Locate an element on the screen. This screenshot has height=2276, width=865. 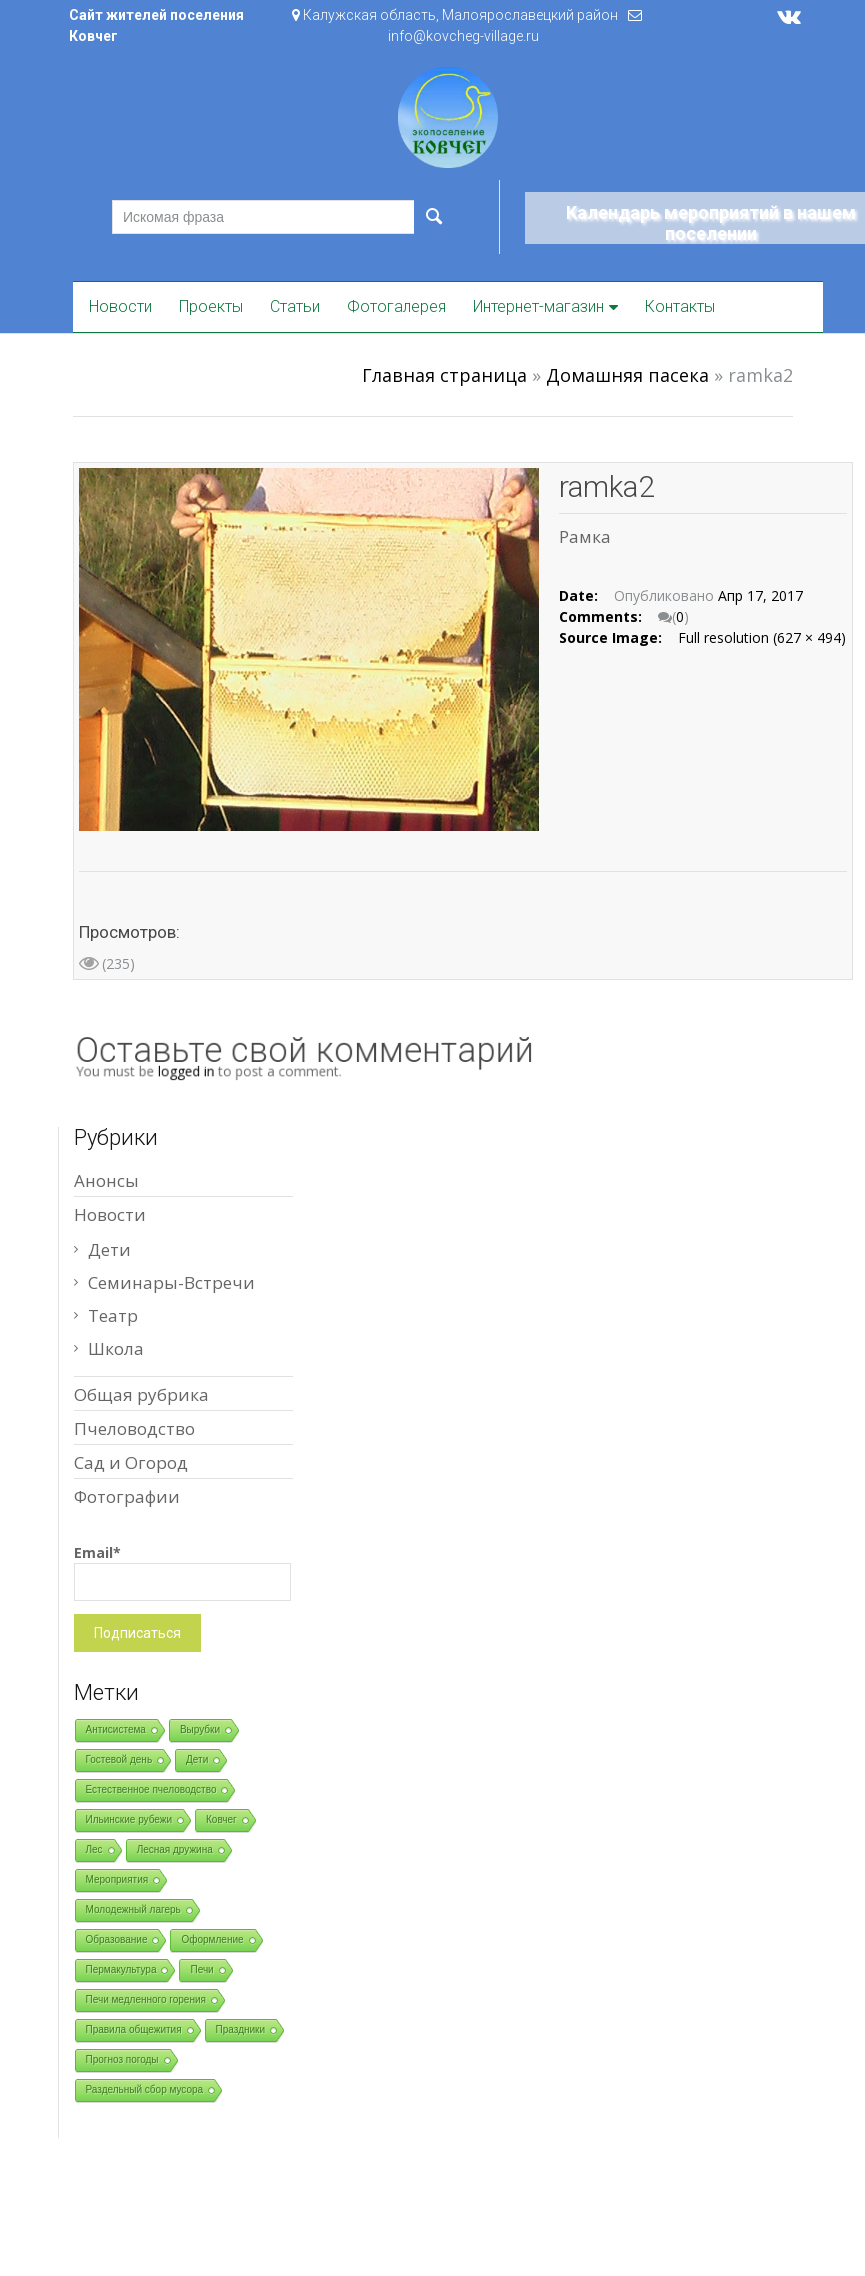
Главная страница is located at coordinates (444, 375).